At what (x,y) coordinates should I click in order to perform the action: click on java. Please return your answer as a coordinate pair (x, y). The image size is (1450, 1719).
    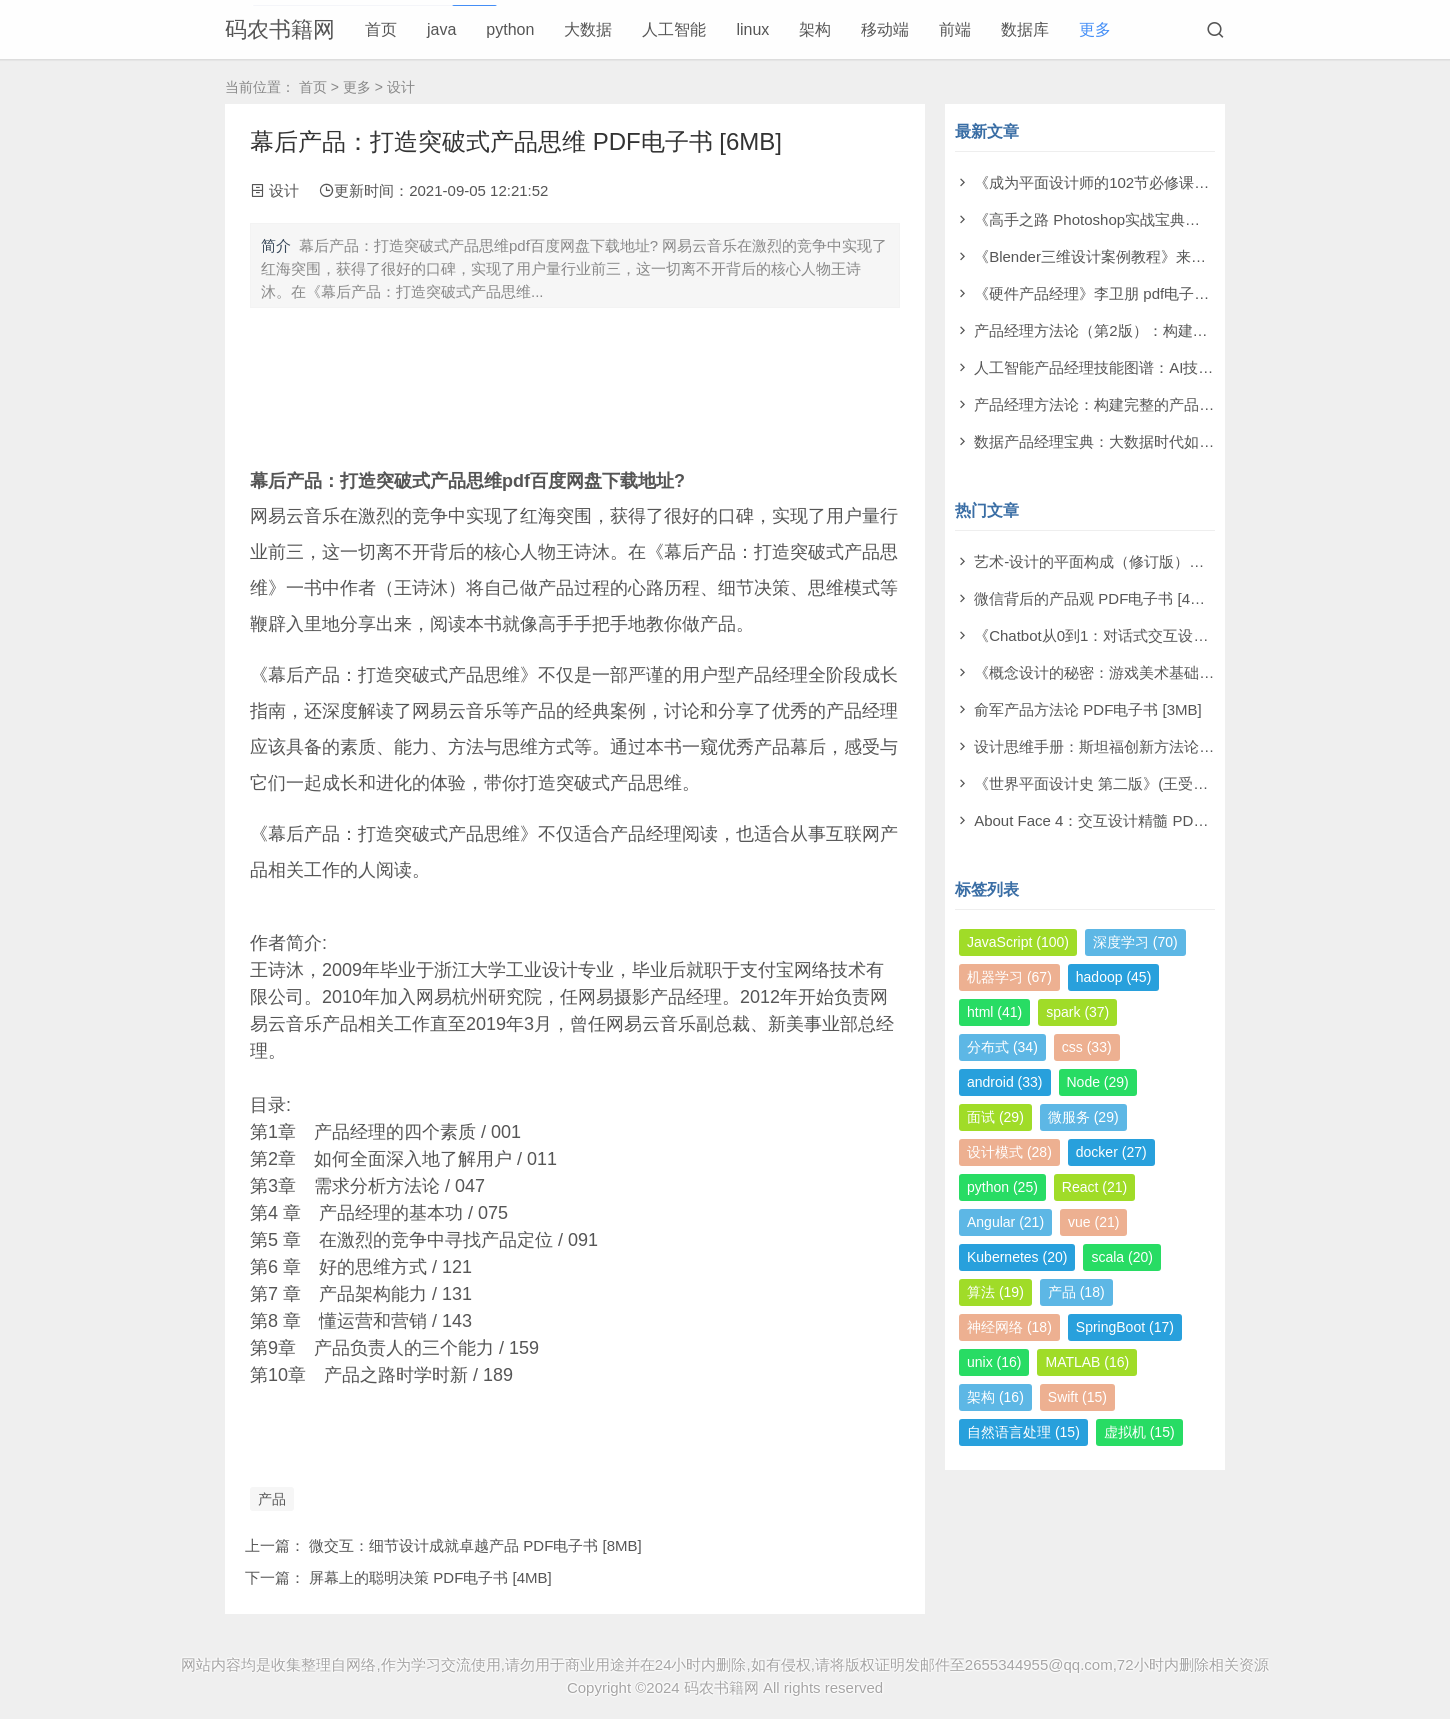
    Looking at the image, I should click on (441, 29).